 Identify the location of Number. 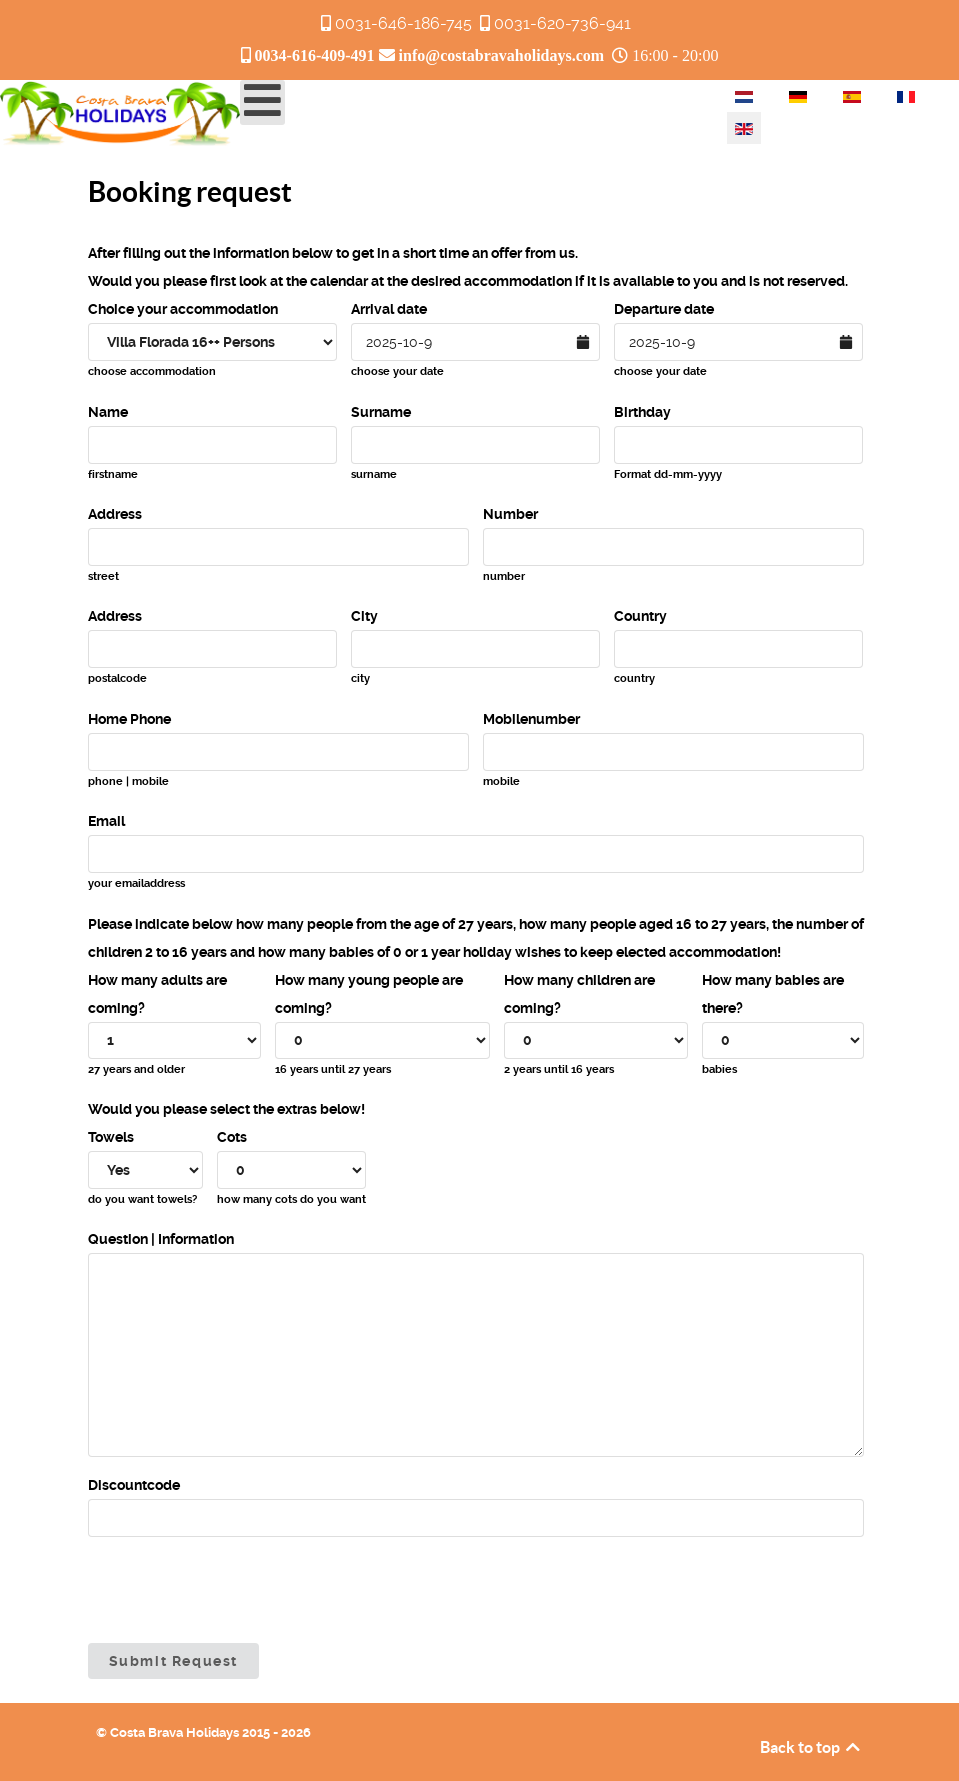
(510, 514).